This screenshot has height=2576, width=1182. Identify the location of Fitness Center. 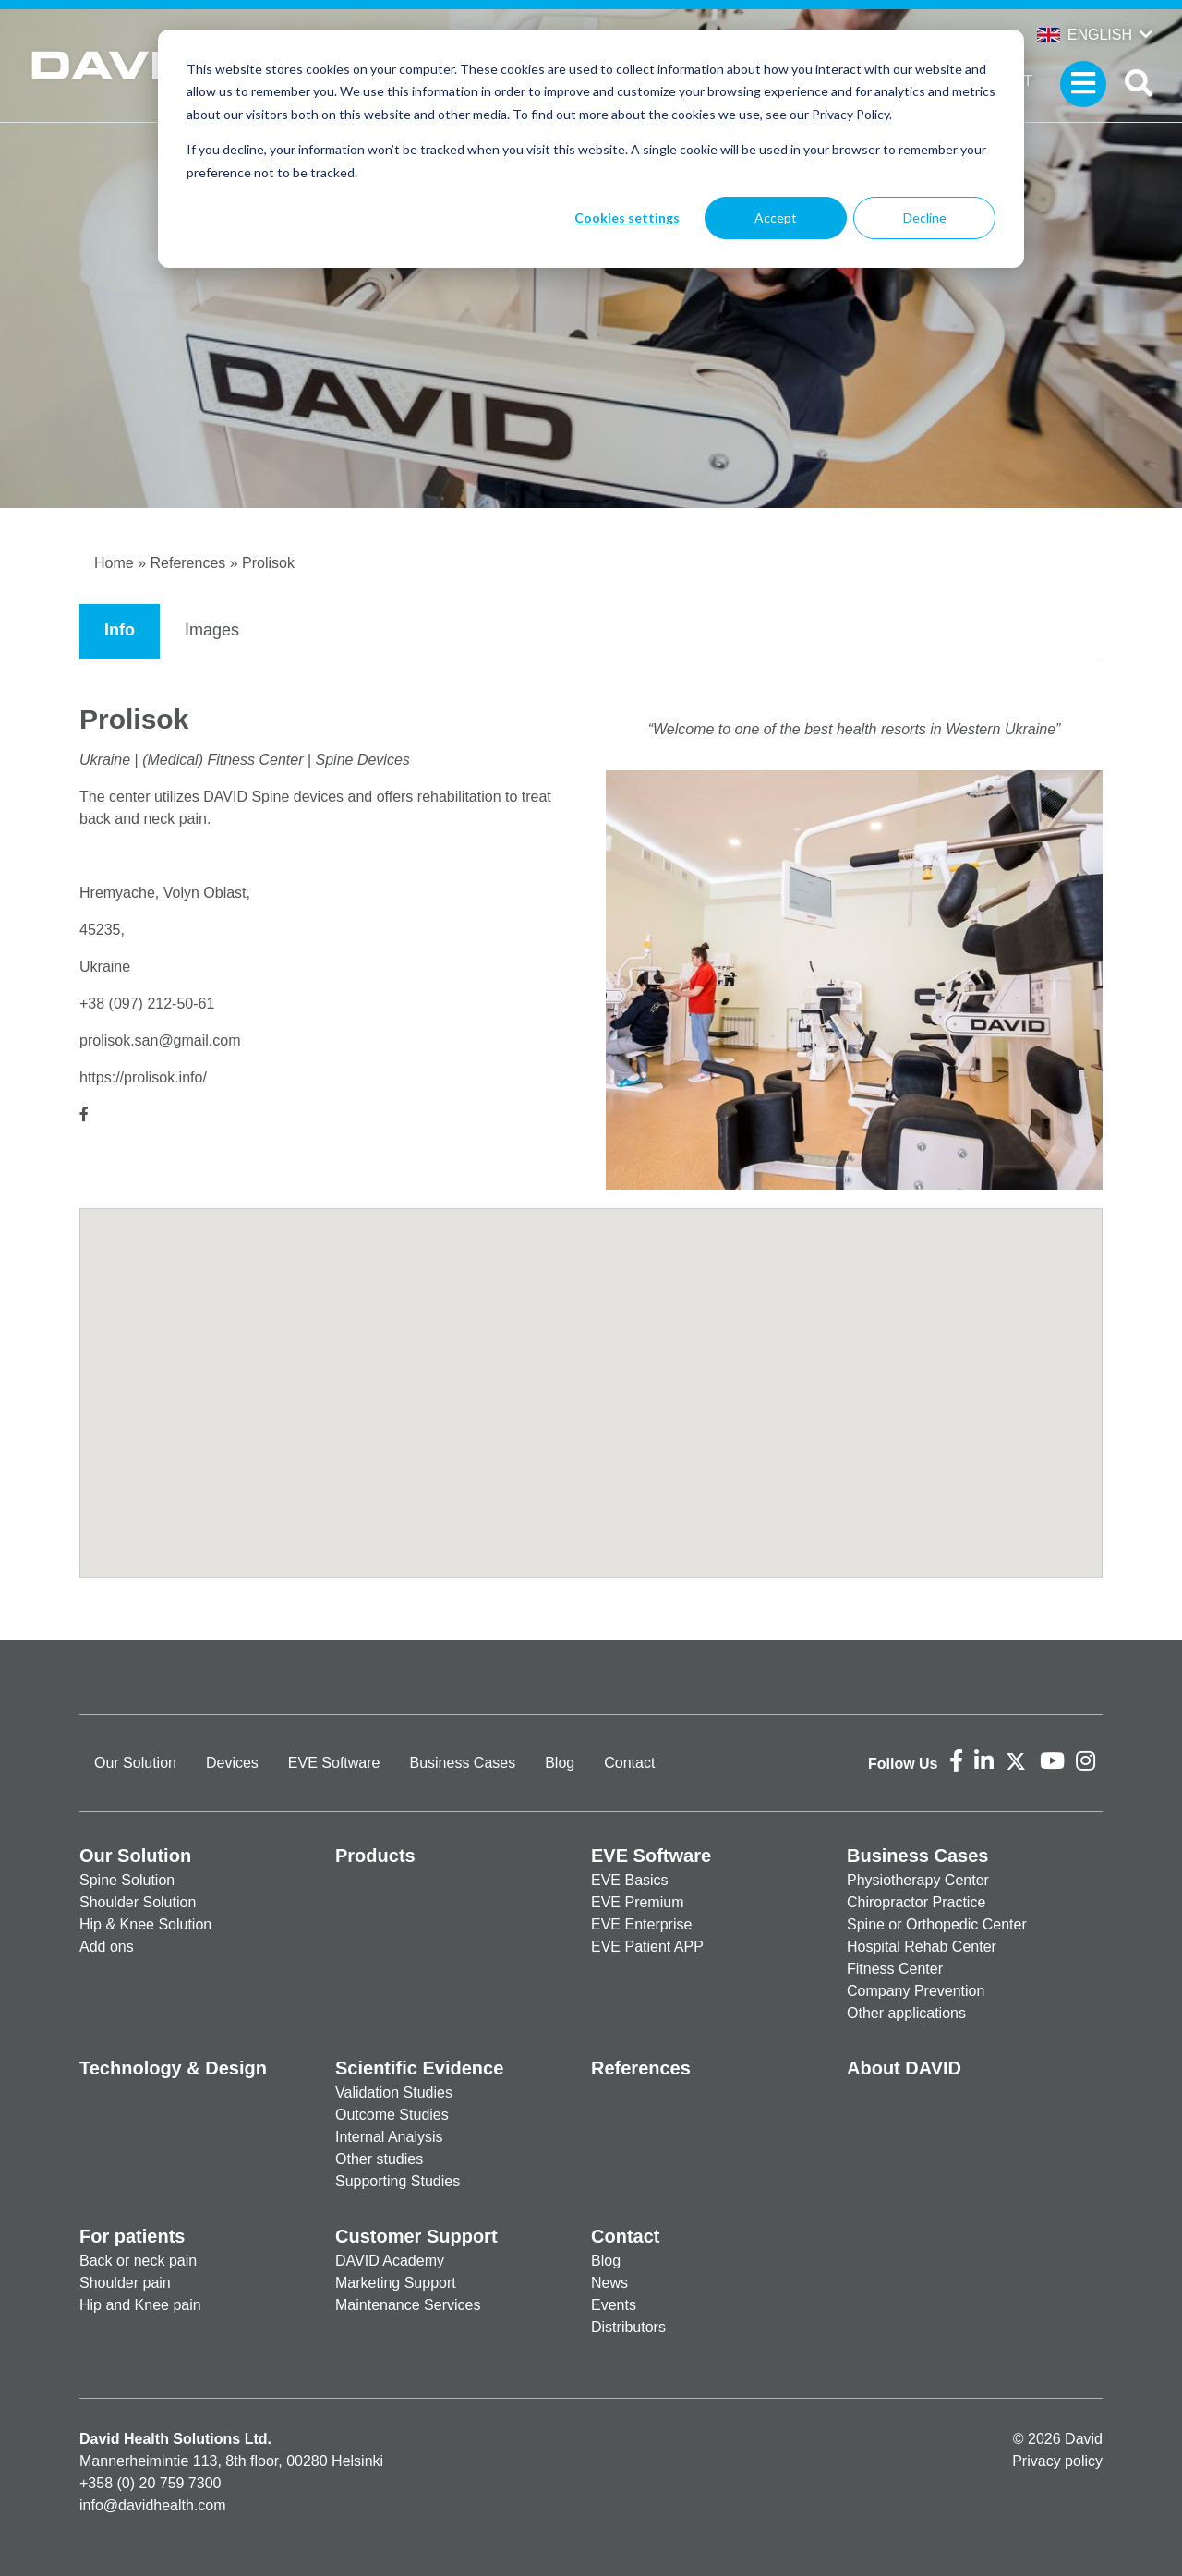
(895, 1969).